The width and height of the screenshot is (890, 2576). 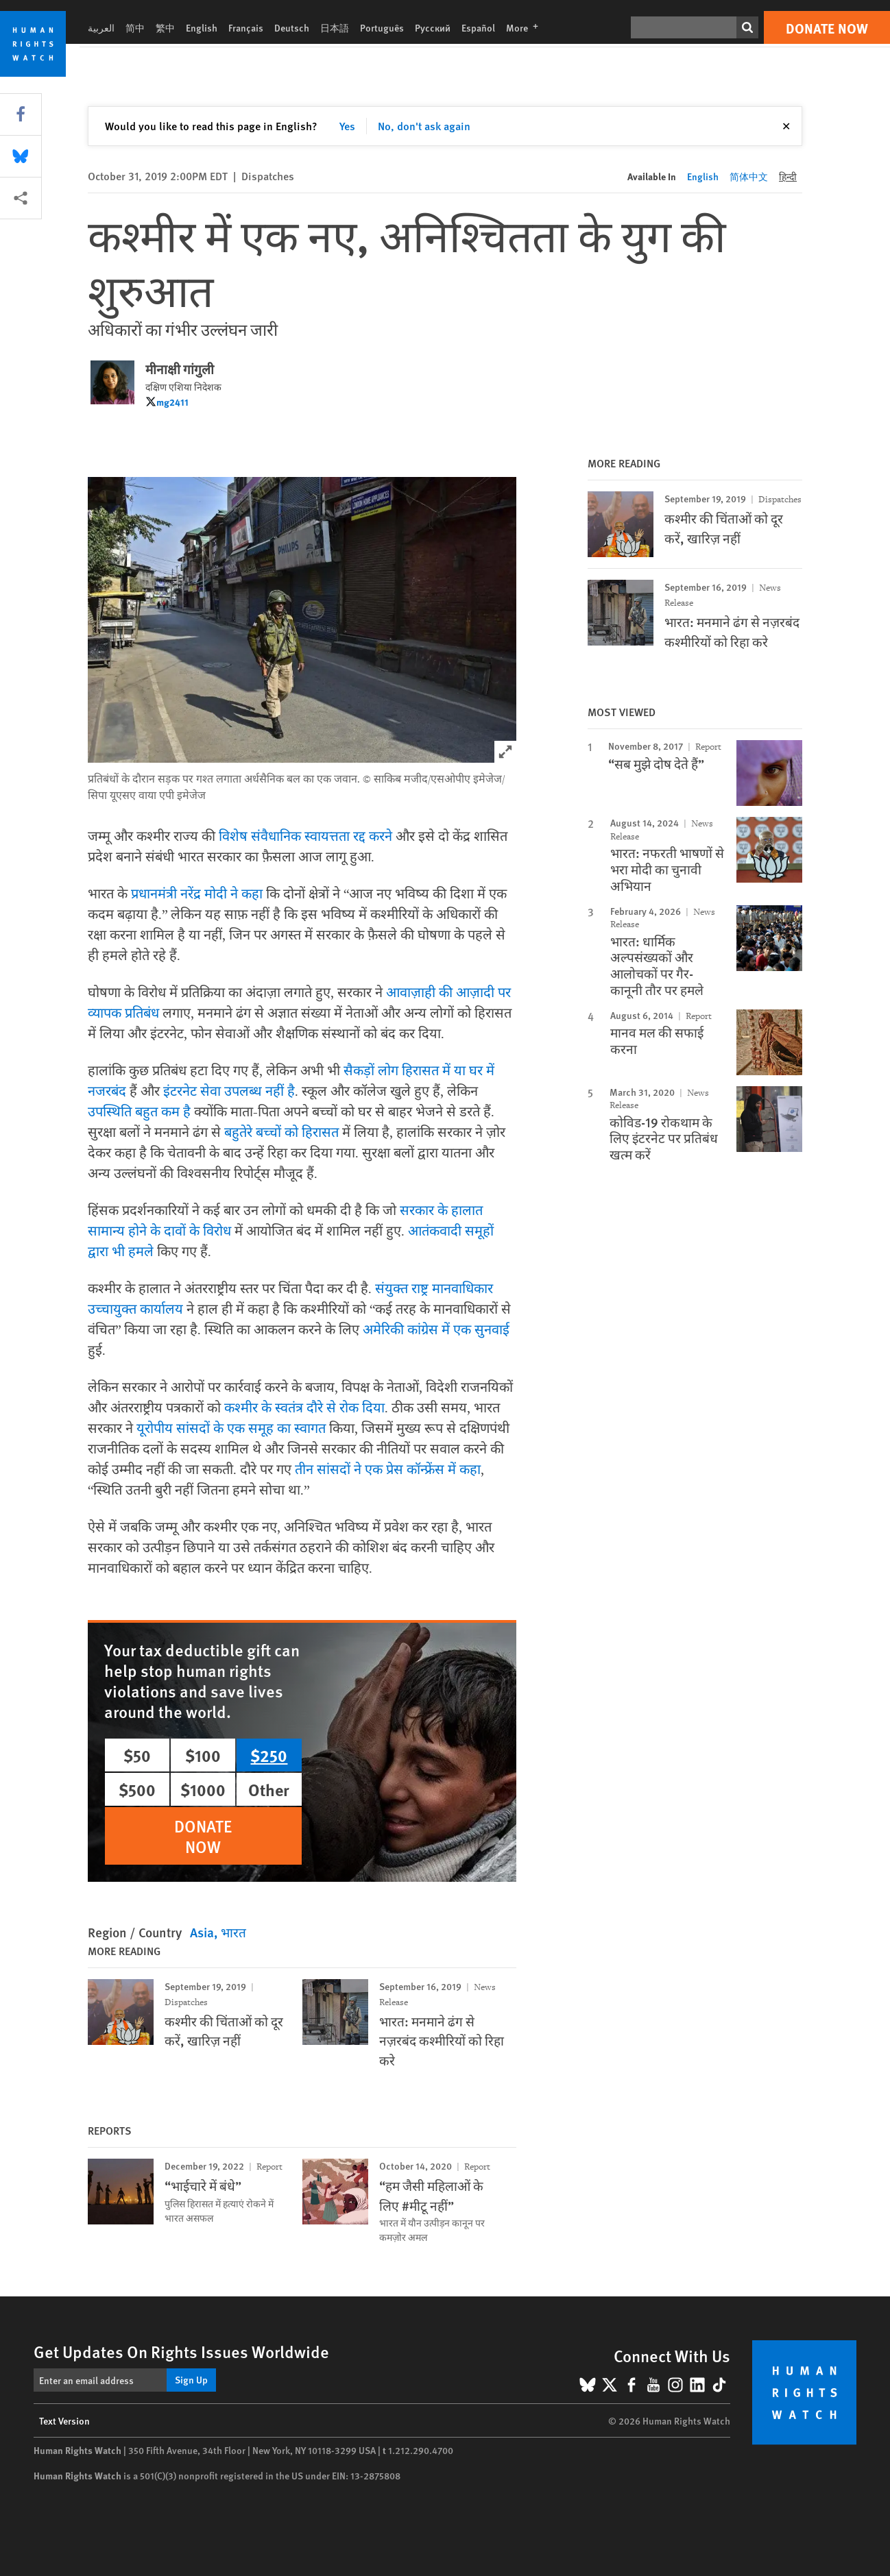 I want to click on $500, so click(x=137, y=1789).